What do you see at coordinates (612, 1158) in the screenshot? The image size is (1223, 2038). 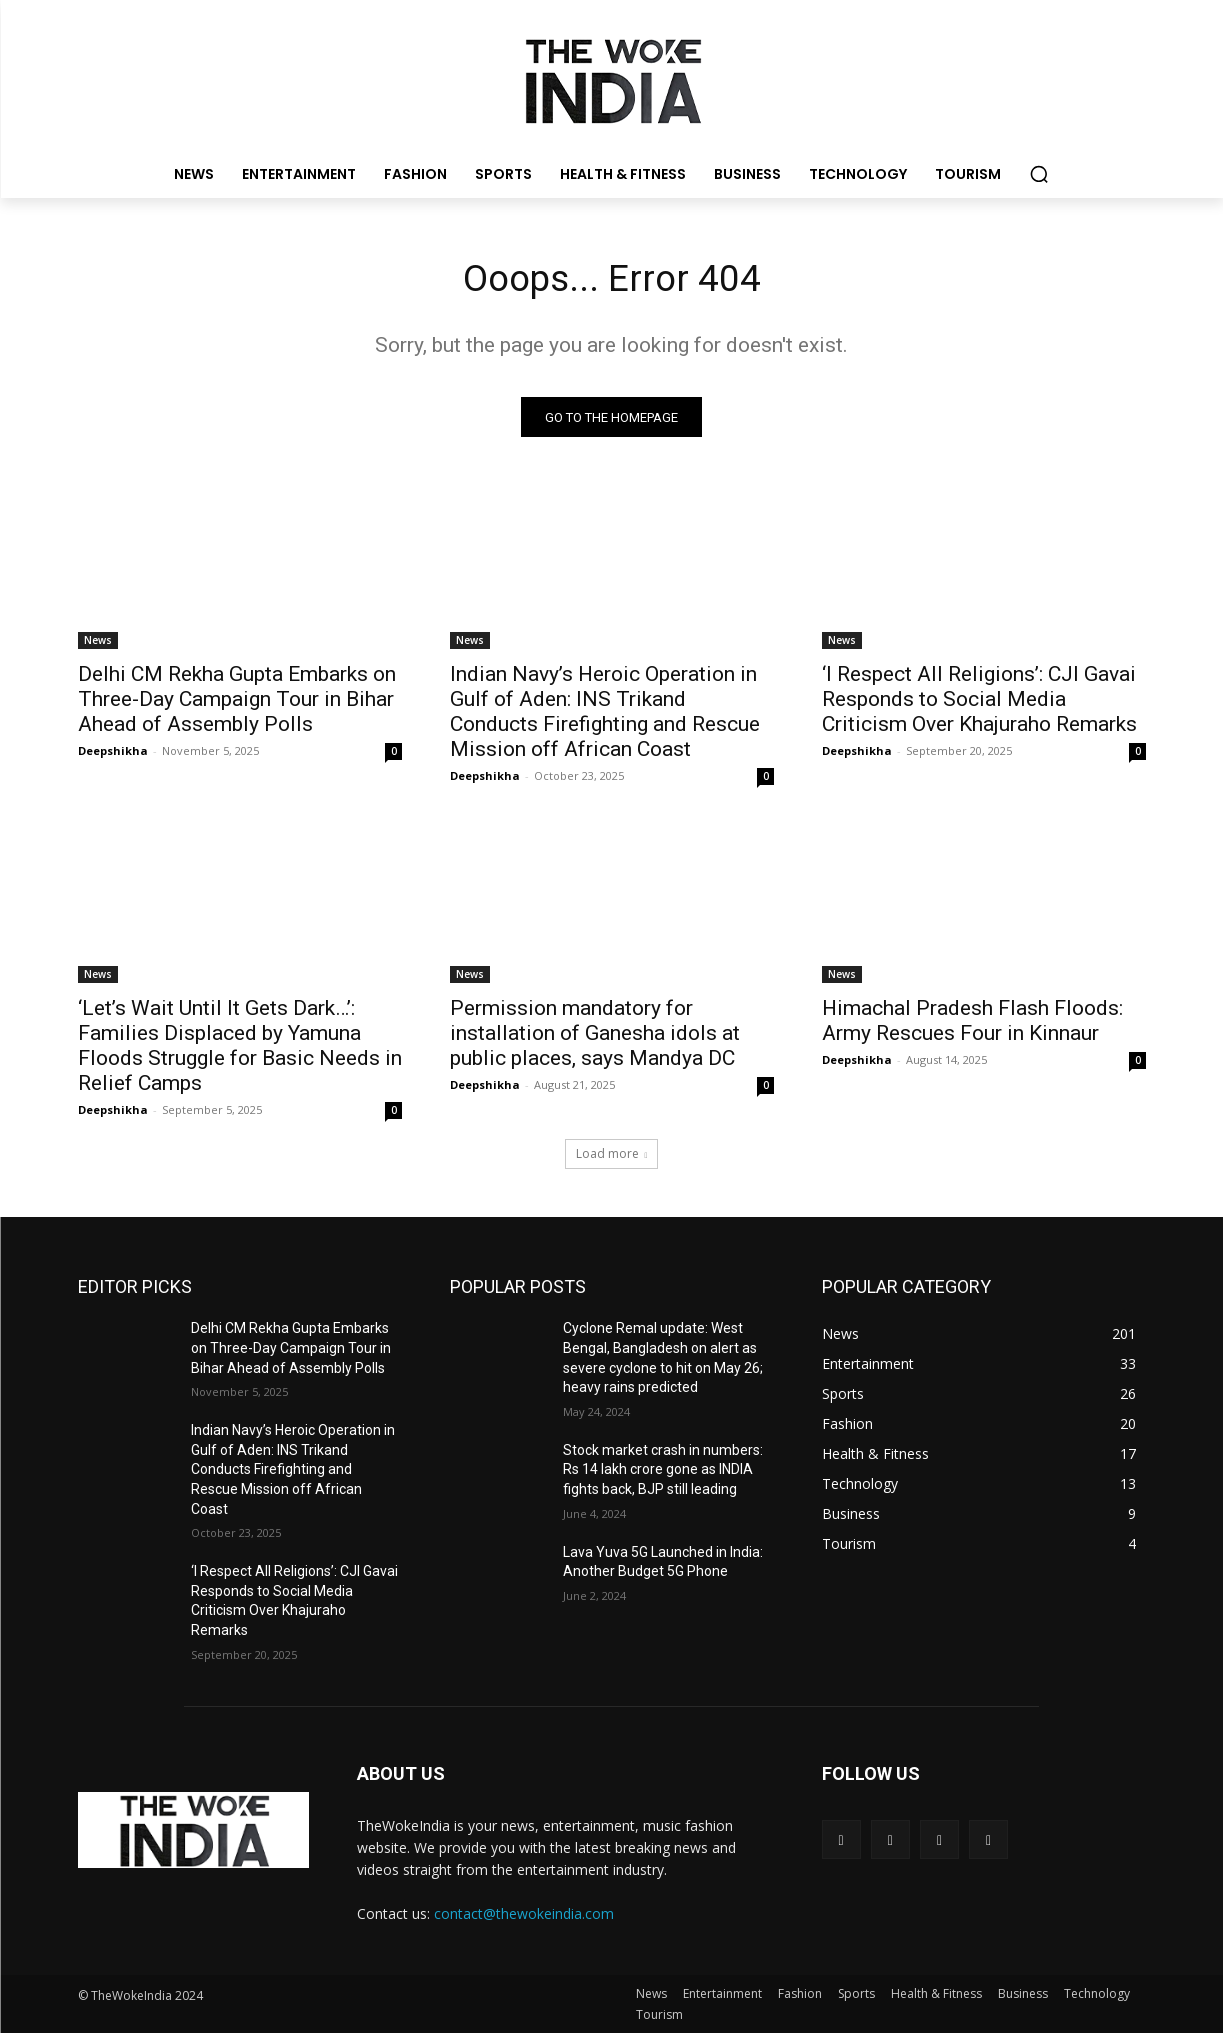 I see `Load more` at bounding box center [612, 1158].